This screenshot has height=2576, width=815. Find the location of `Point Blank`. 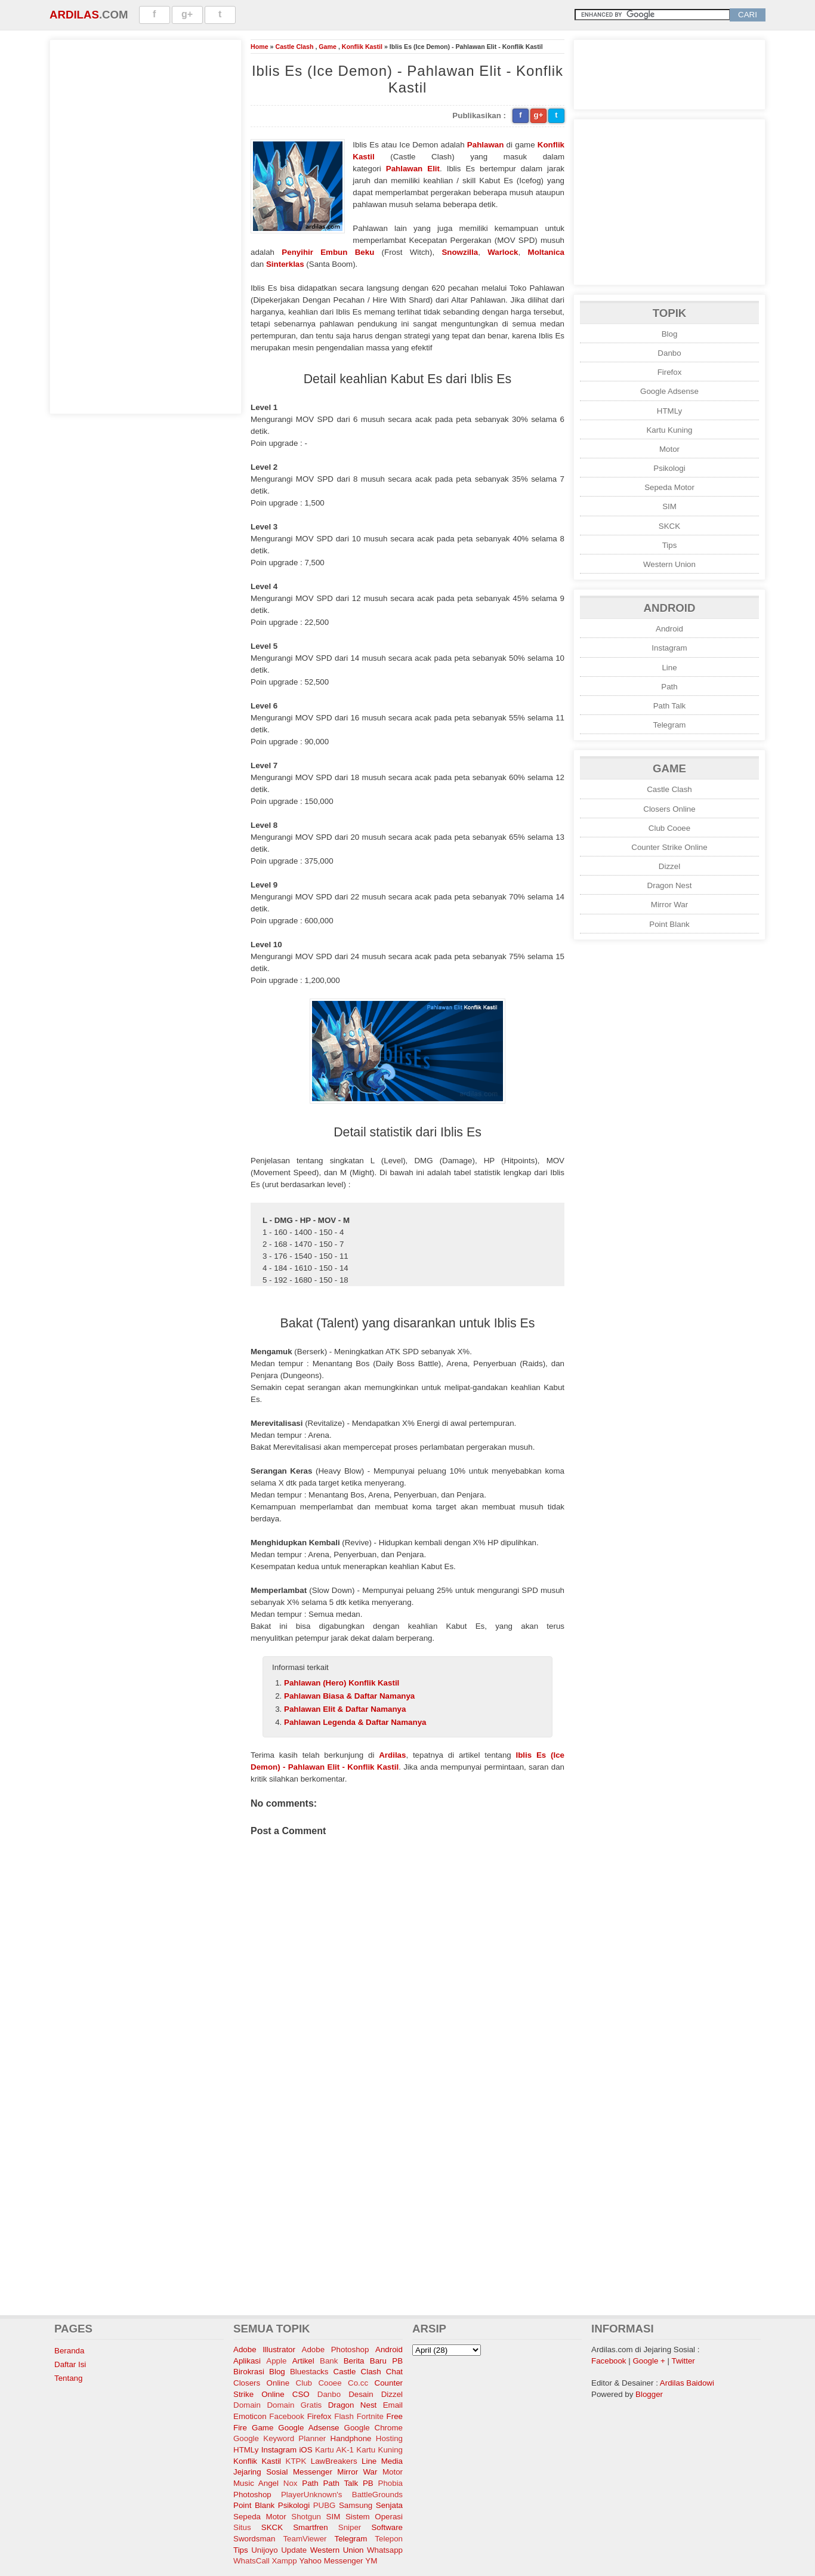

Point Blank is located at coordinates (669, 924).